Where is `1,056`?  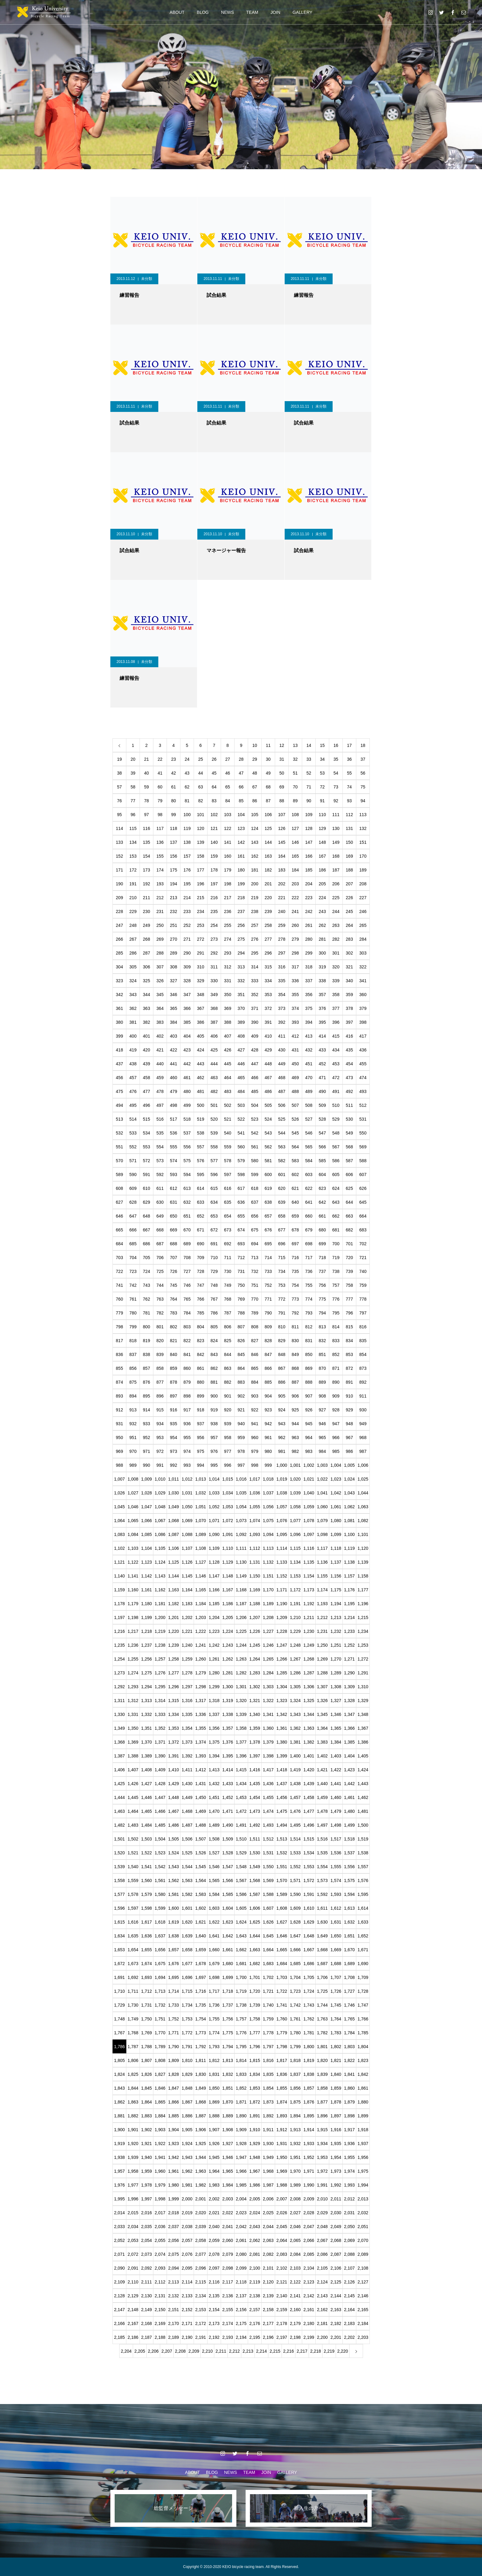
1,056 is located at coordinates (268, 1506).